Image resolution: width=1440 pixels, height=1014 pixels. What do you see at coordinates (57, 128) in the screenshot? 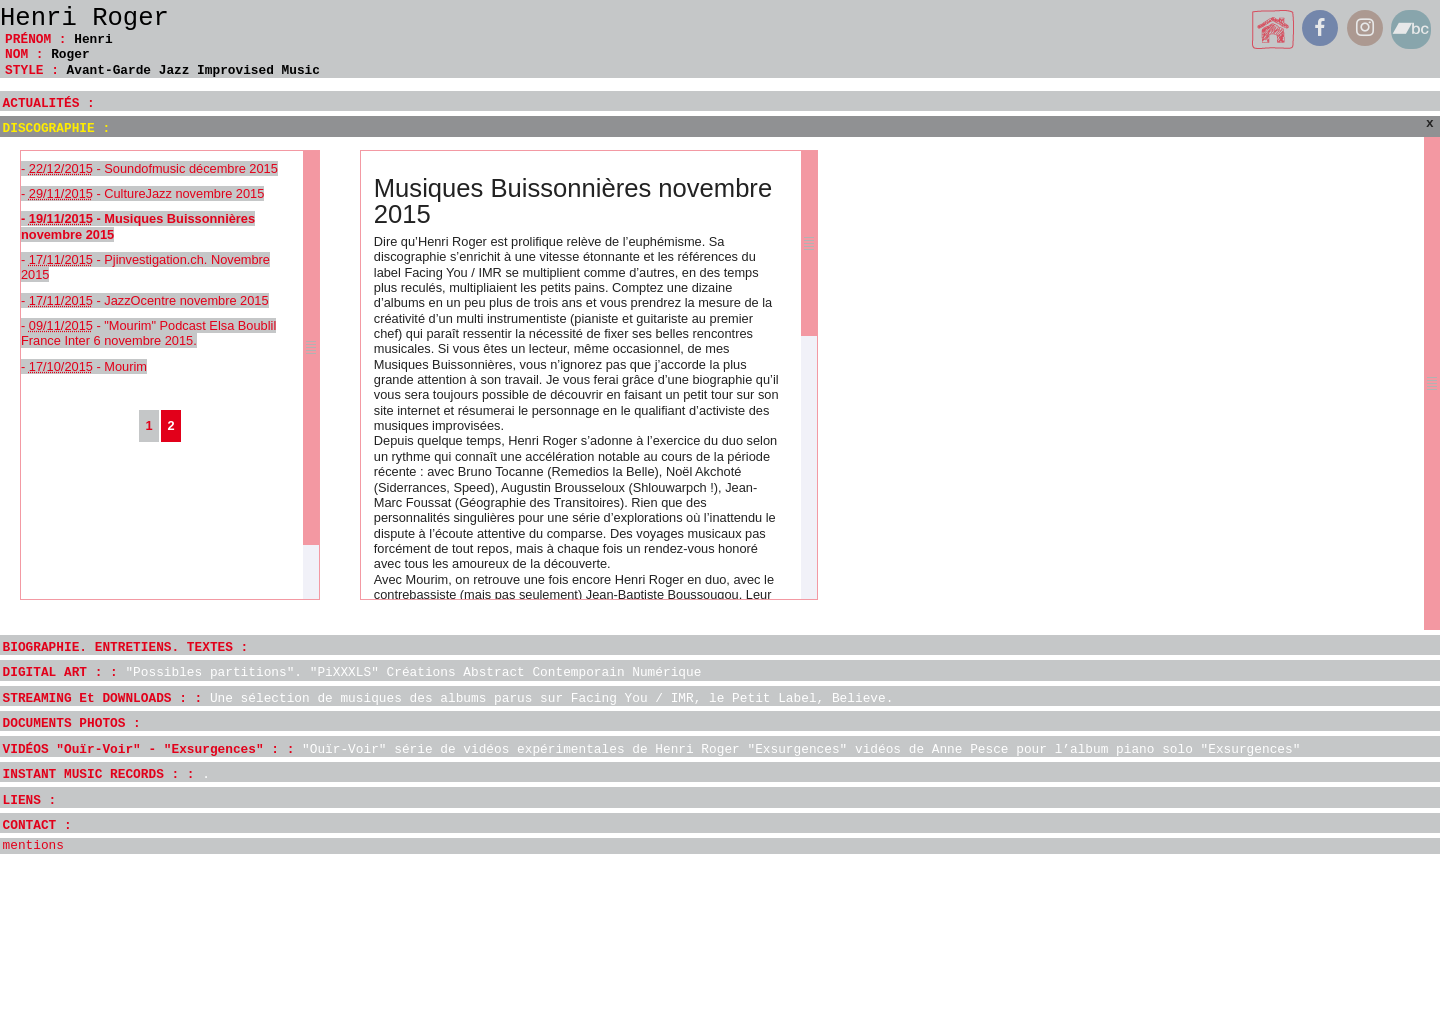
I see `DISCOGRAPHIE :` at bounding box center [57, 128].